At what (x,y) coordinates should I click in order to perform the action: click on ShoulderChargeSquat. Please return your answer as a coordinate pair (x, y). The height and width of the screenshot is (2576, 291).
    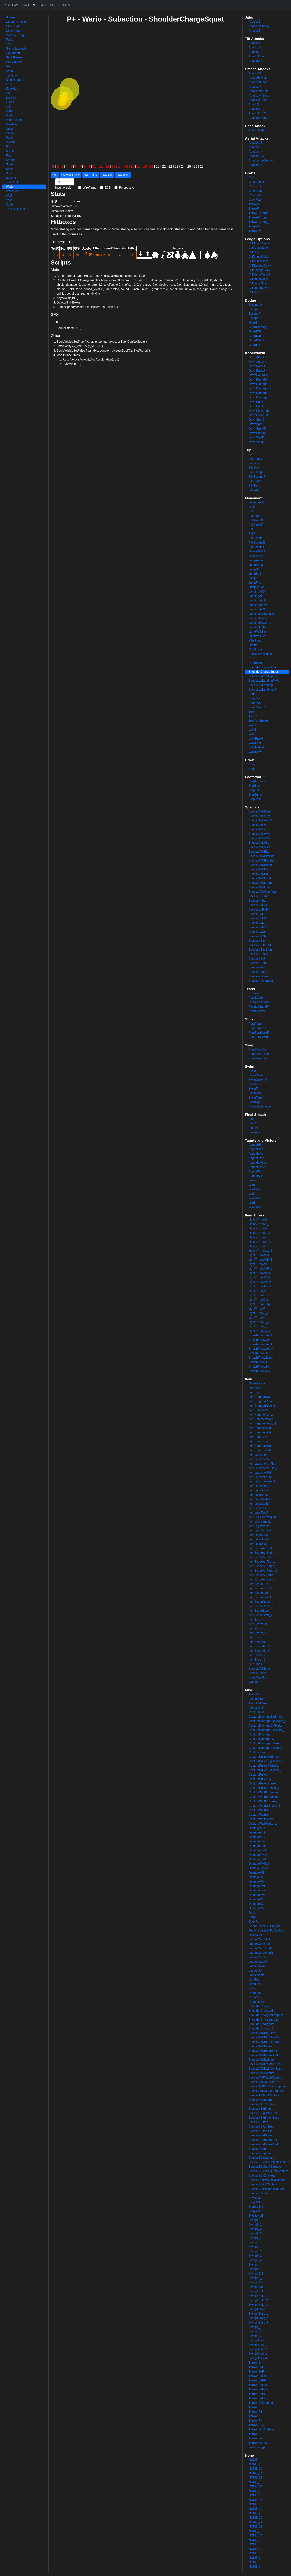
    Looking at the image, I should click on (263, 671).